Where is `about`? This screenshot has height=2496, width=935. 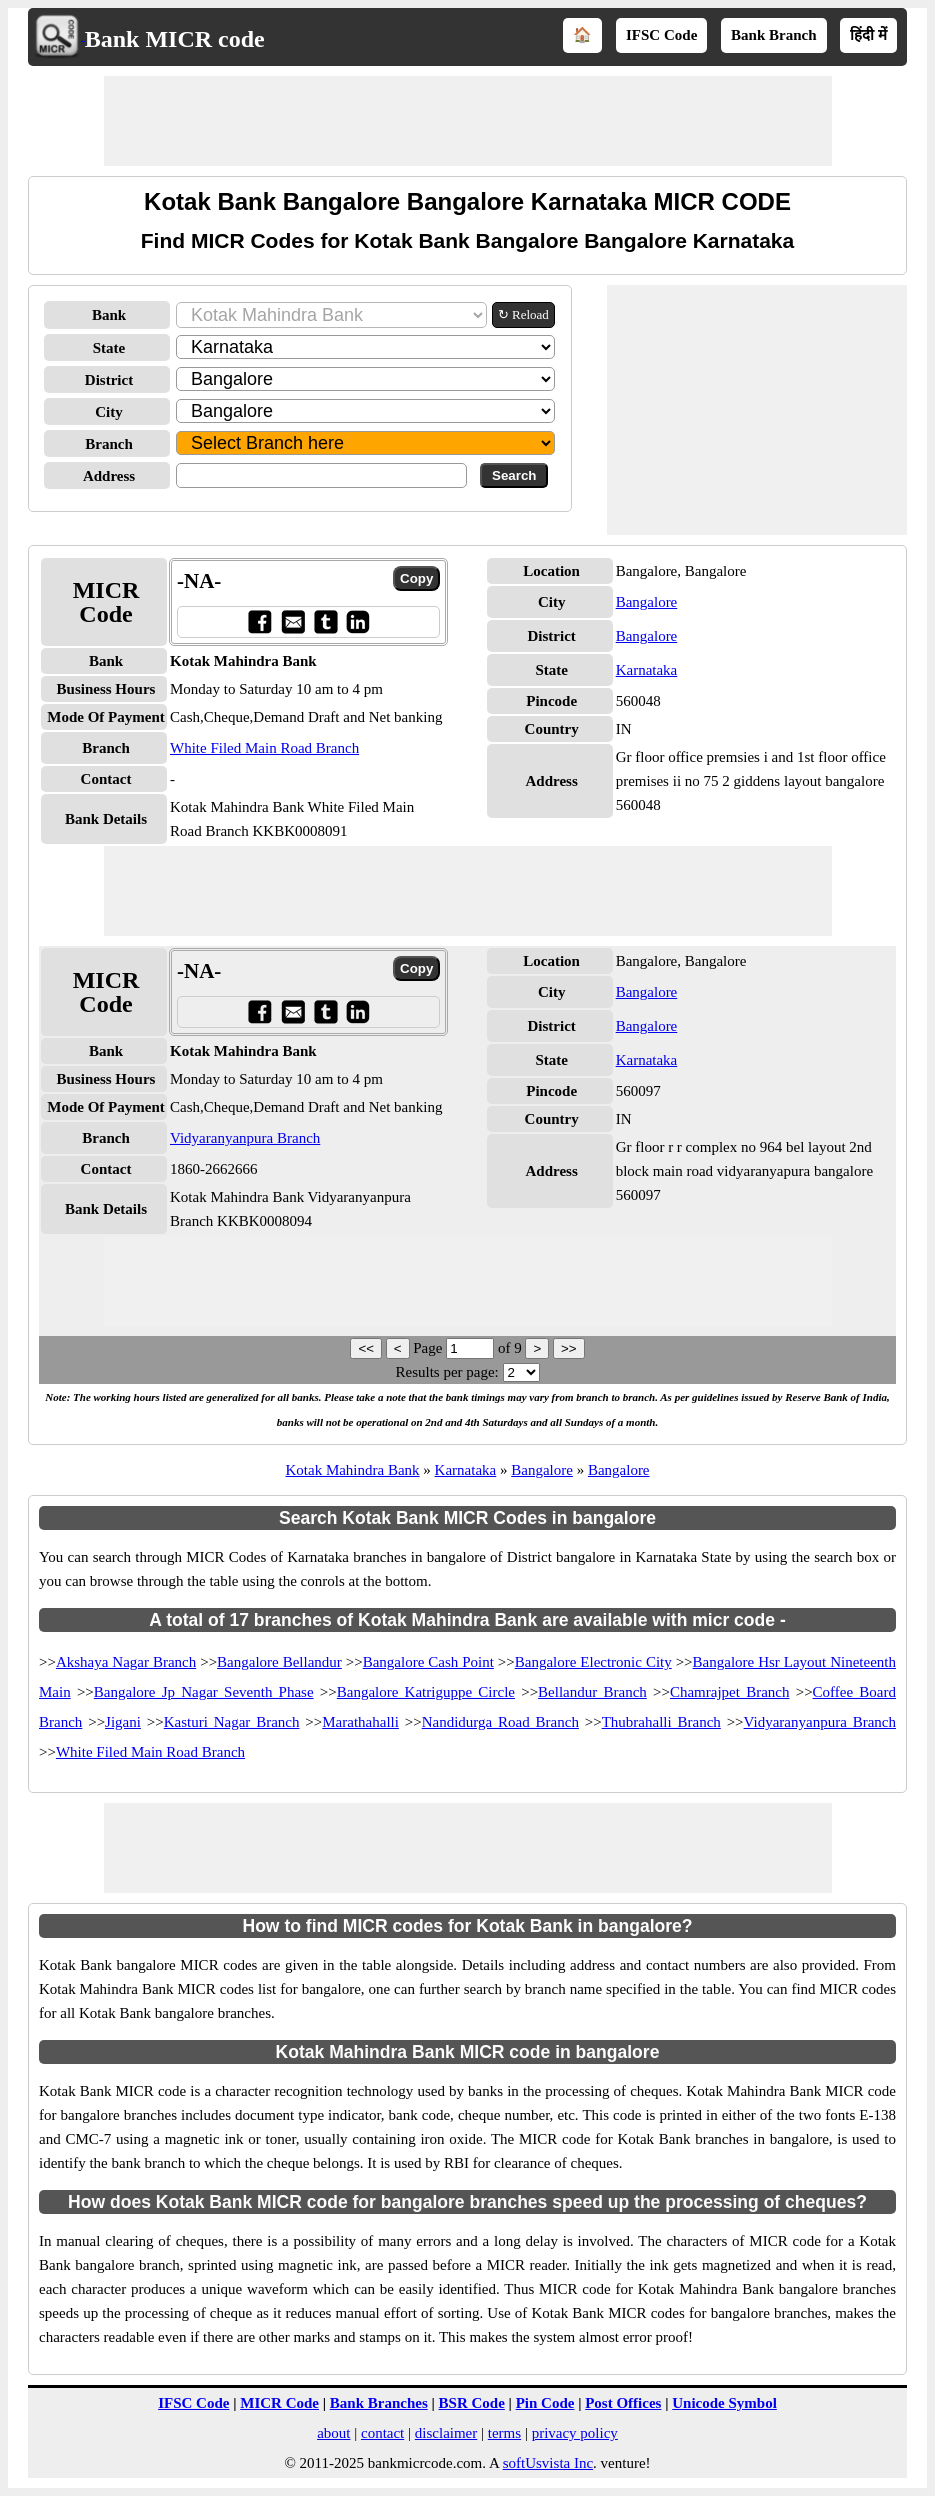 about is located at coordinates (333, 2433).